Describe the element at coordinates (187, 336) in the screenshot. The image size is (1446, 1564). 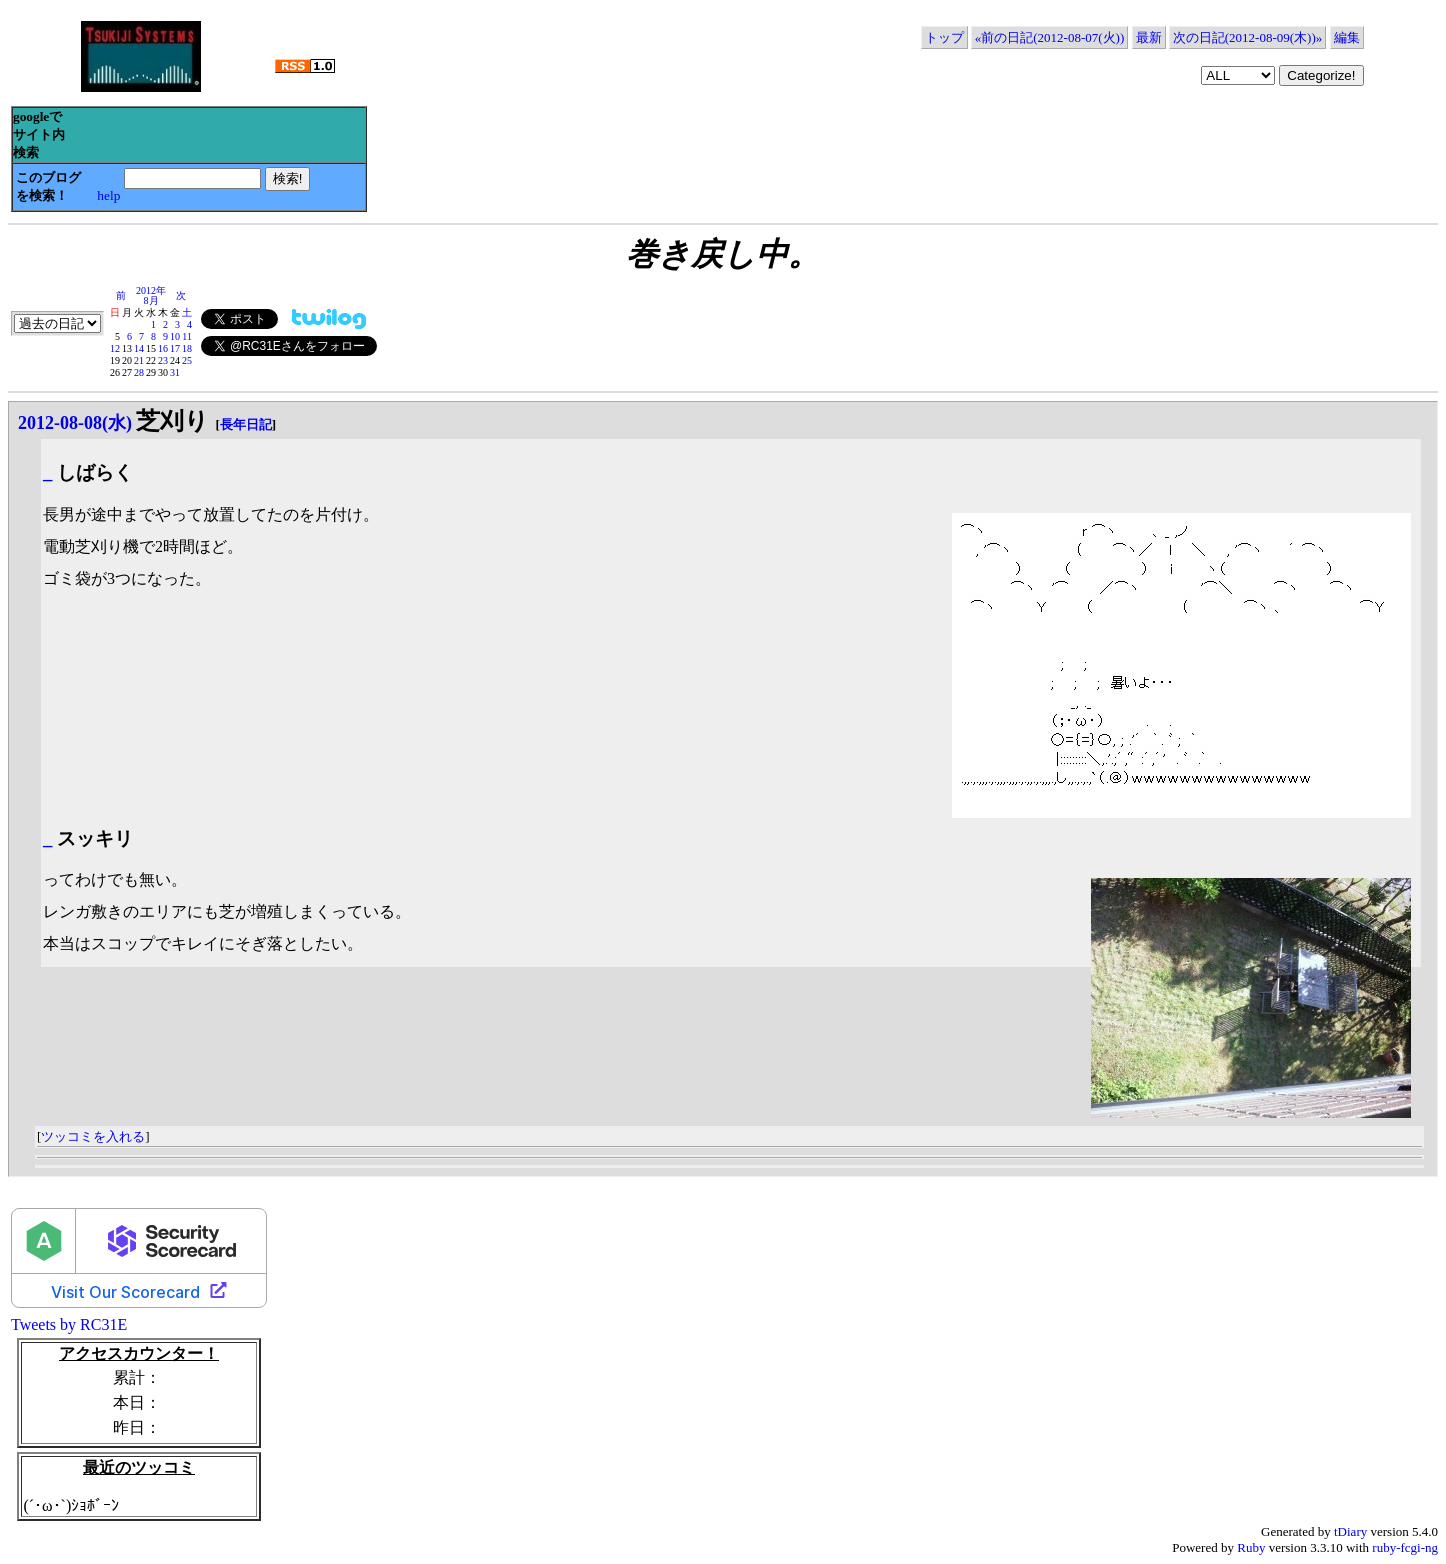
I see `11` at that location.